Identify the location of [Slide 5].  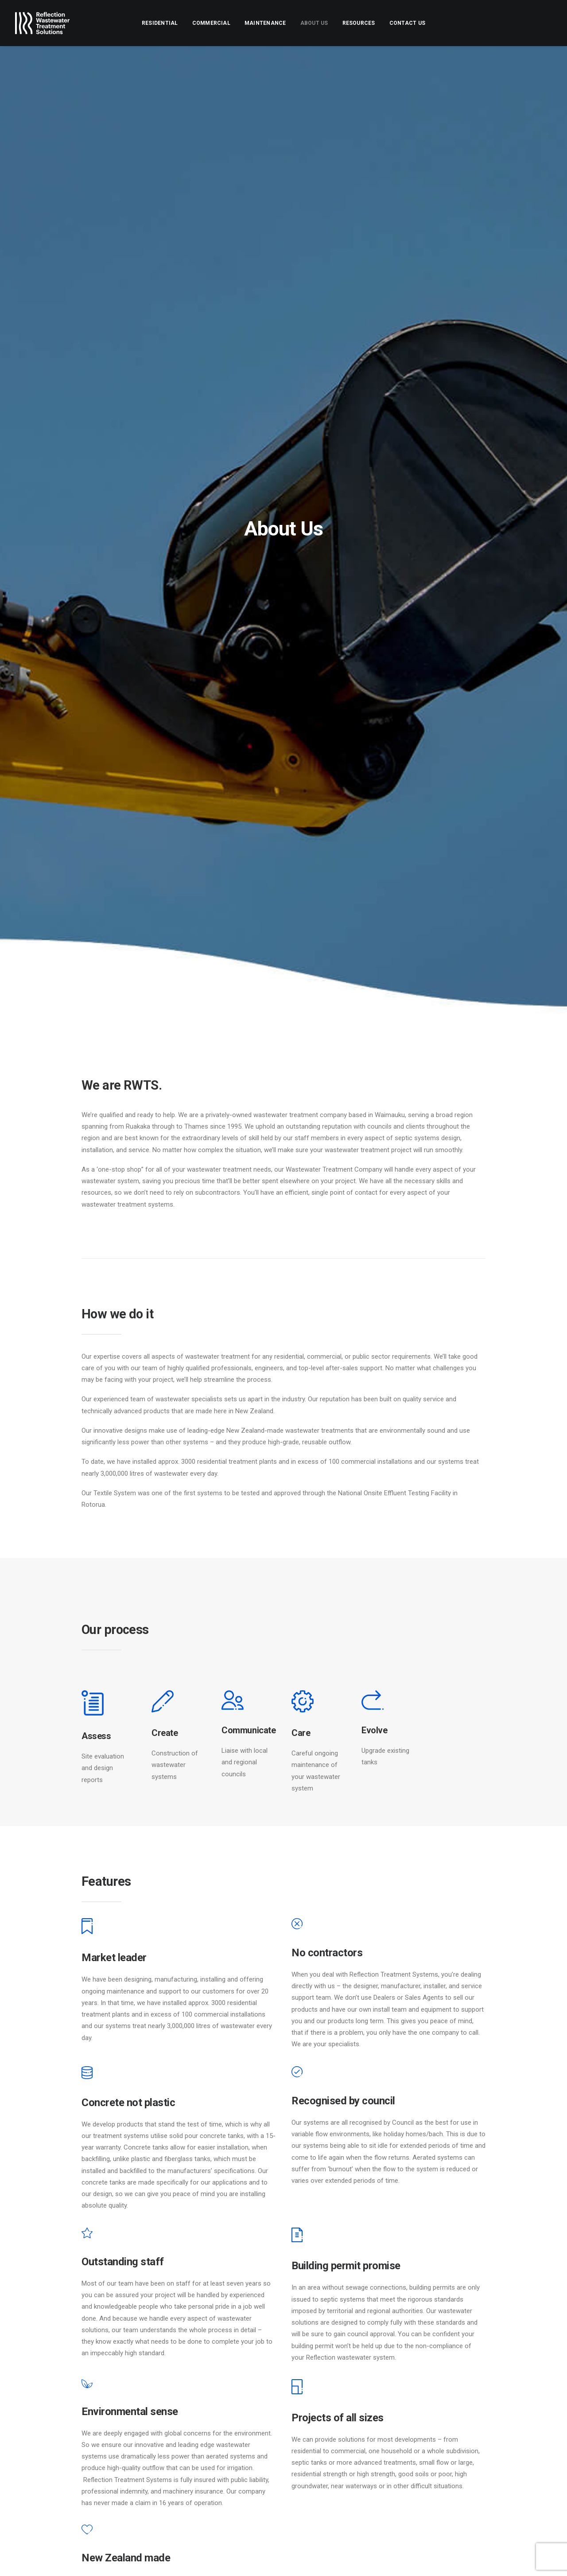
(293, 2050).